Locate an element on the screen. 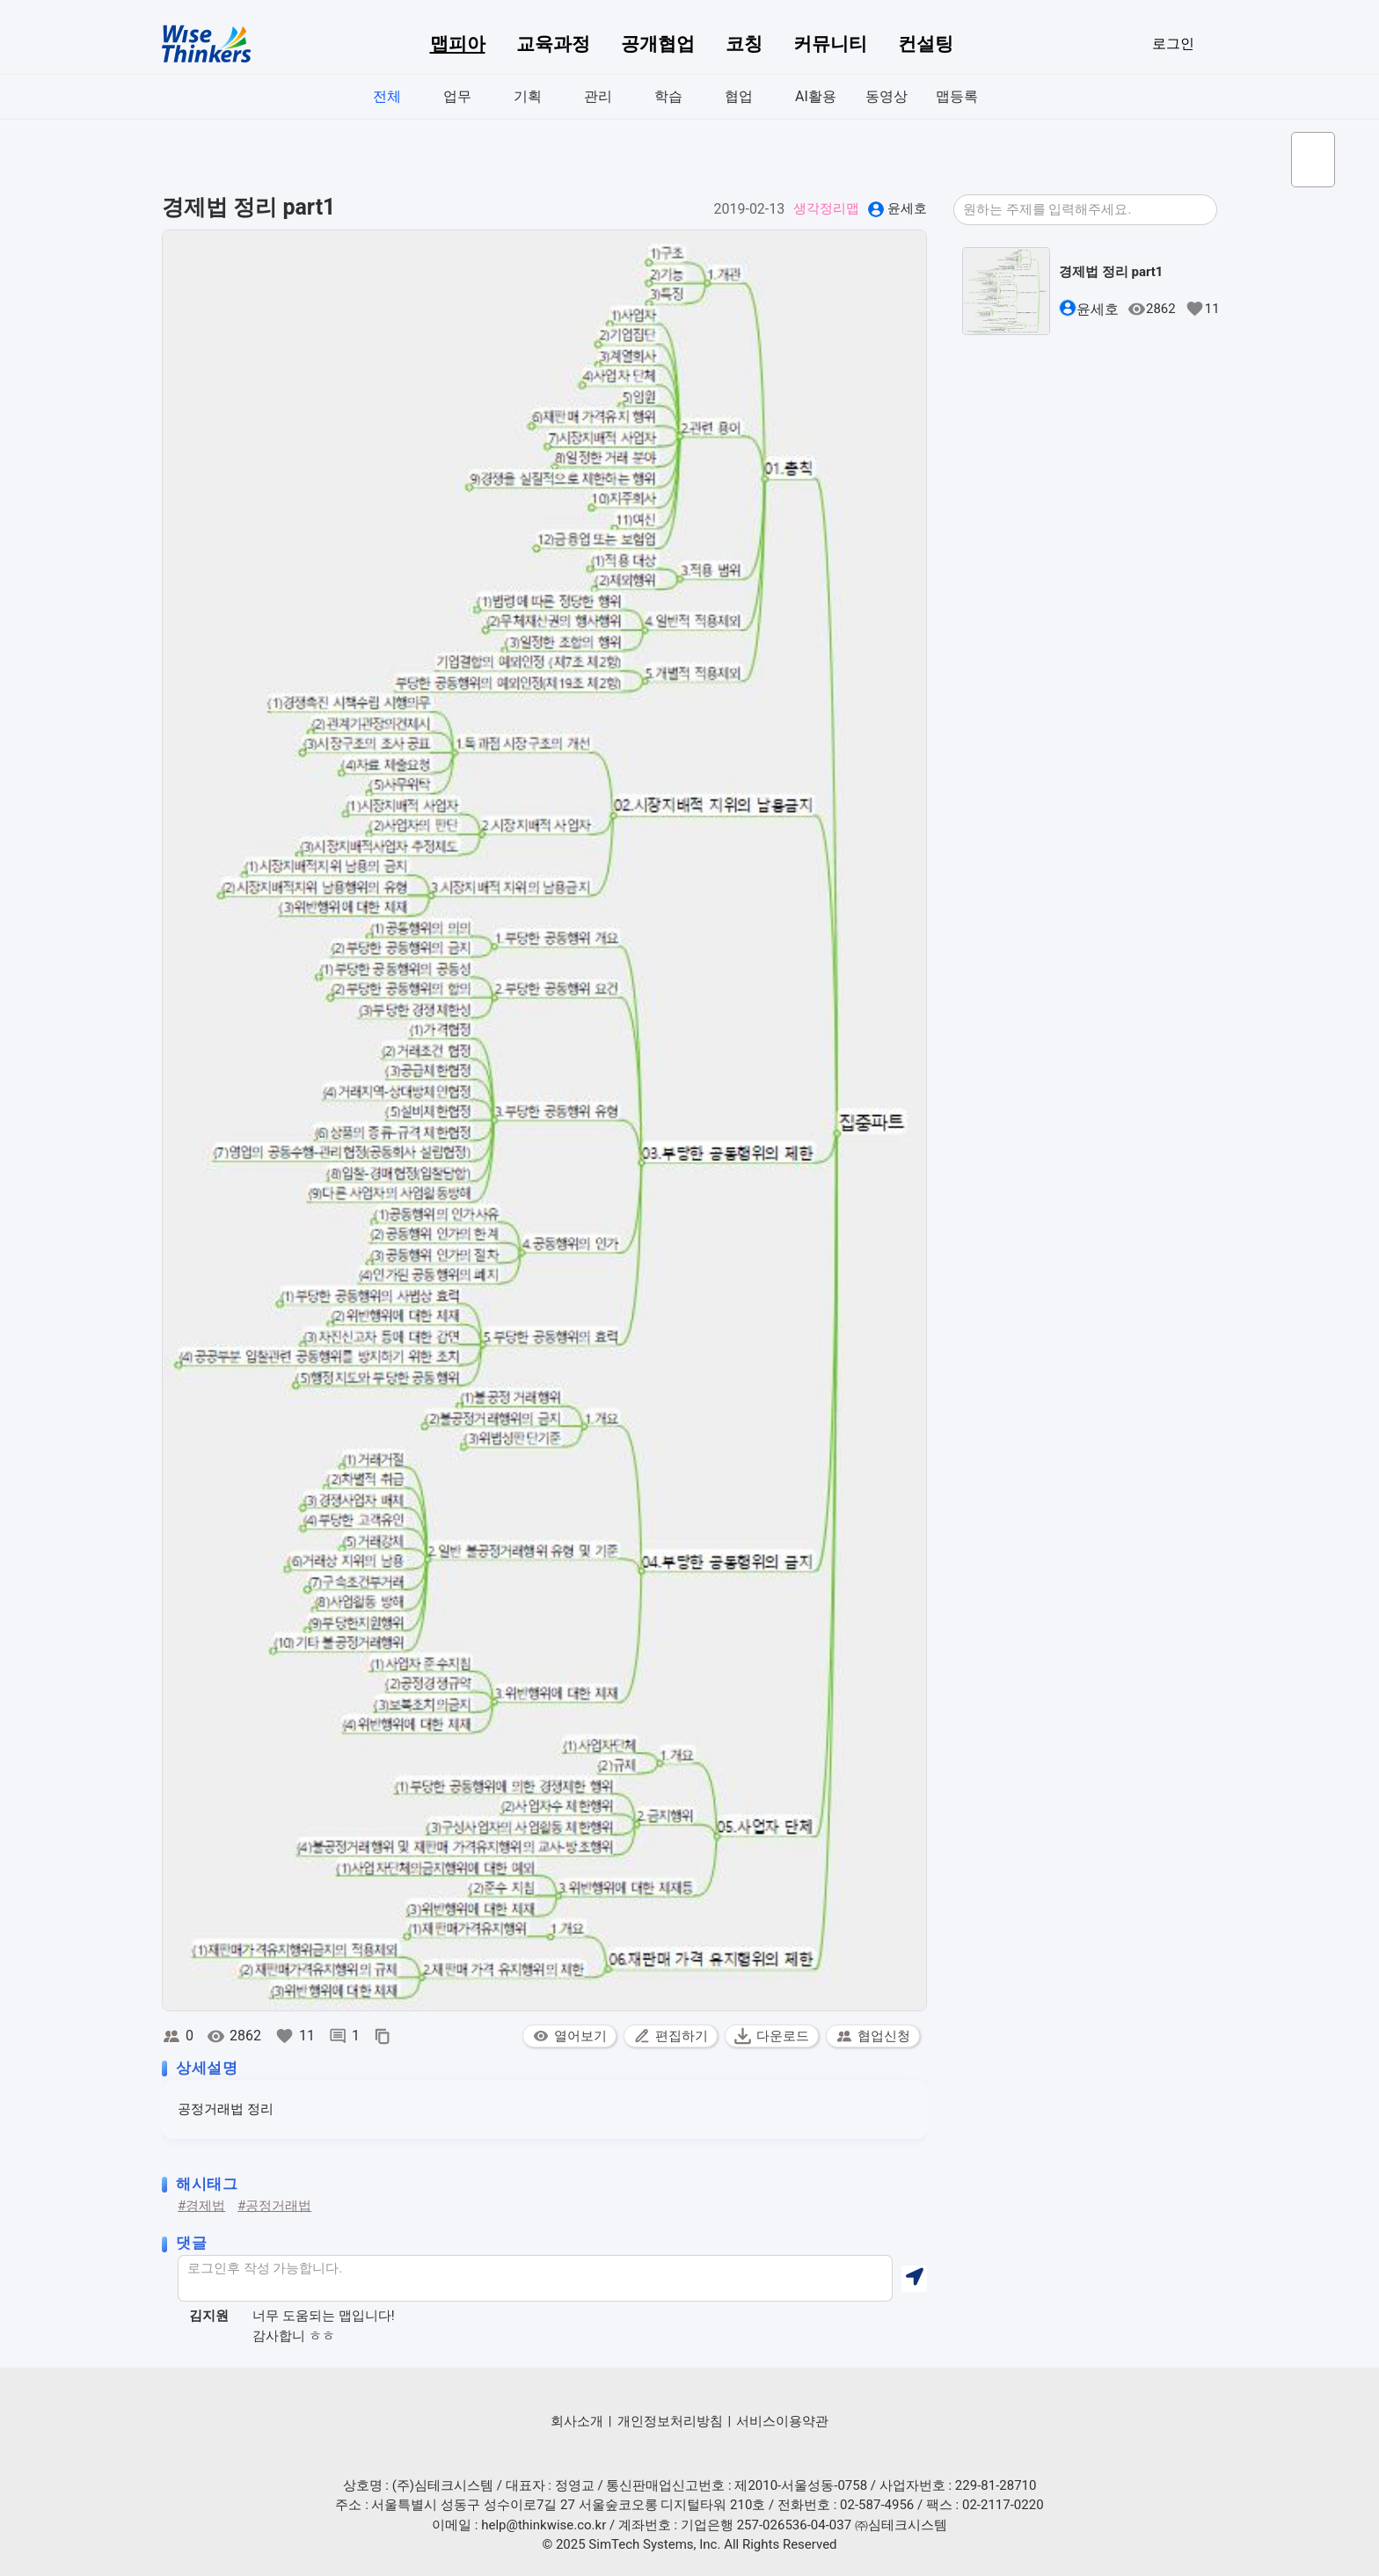 The image size is (1379, 2576). #공정거래법 is located at coordinates (274, 2206).